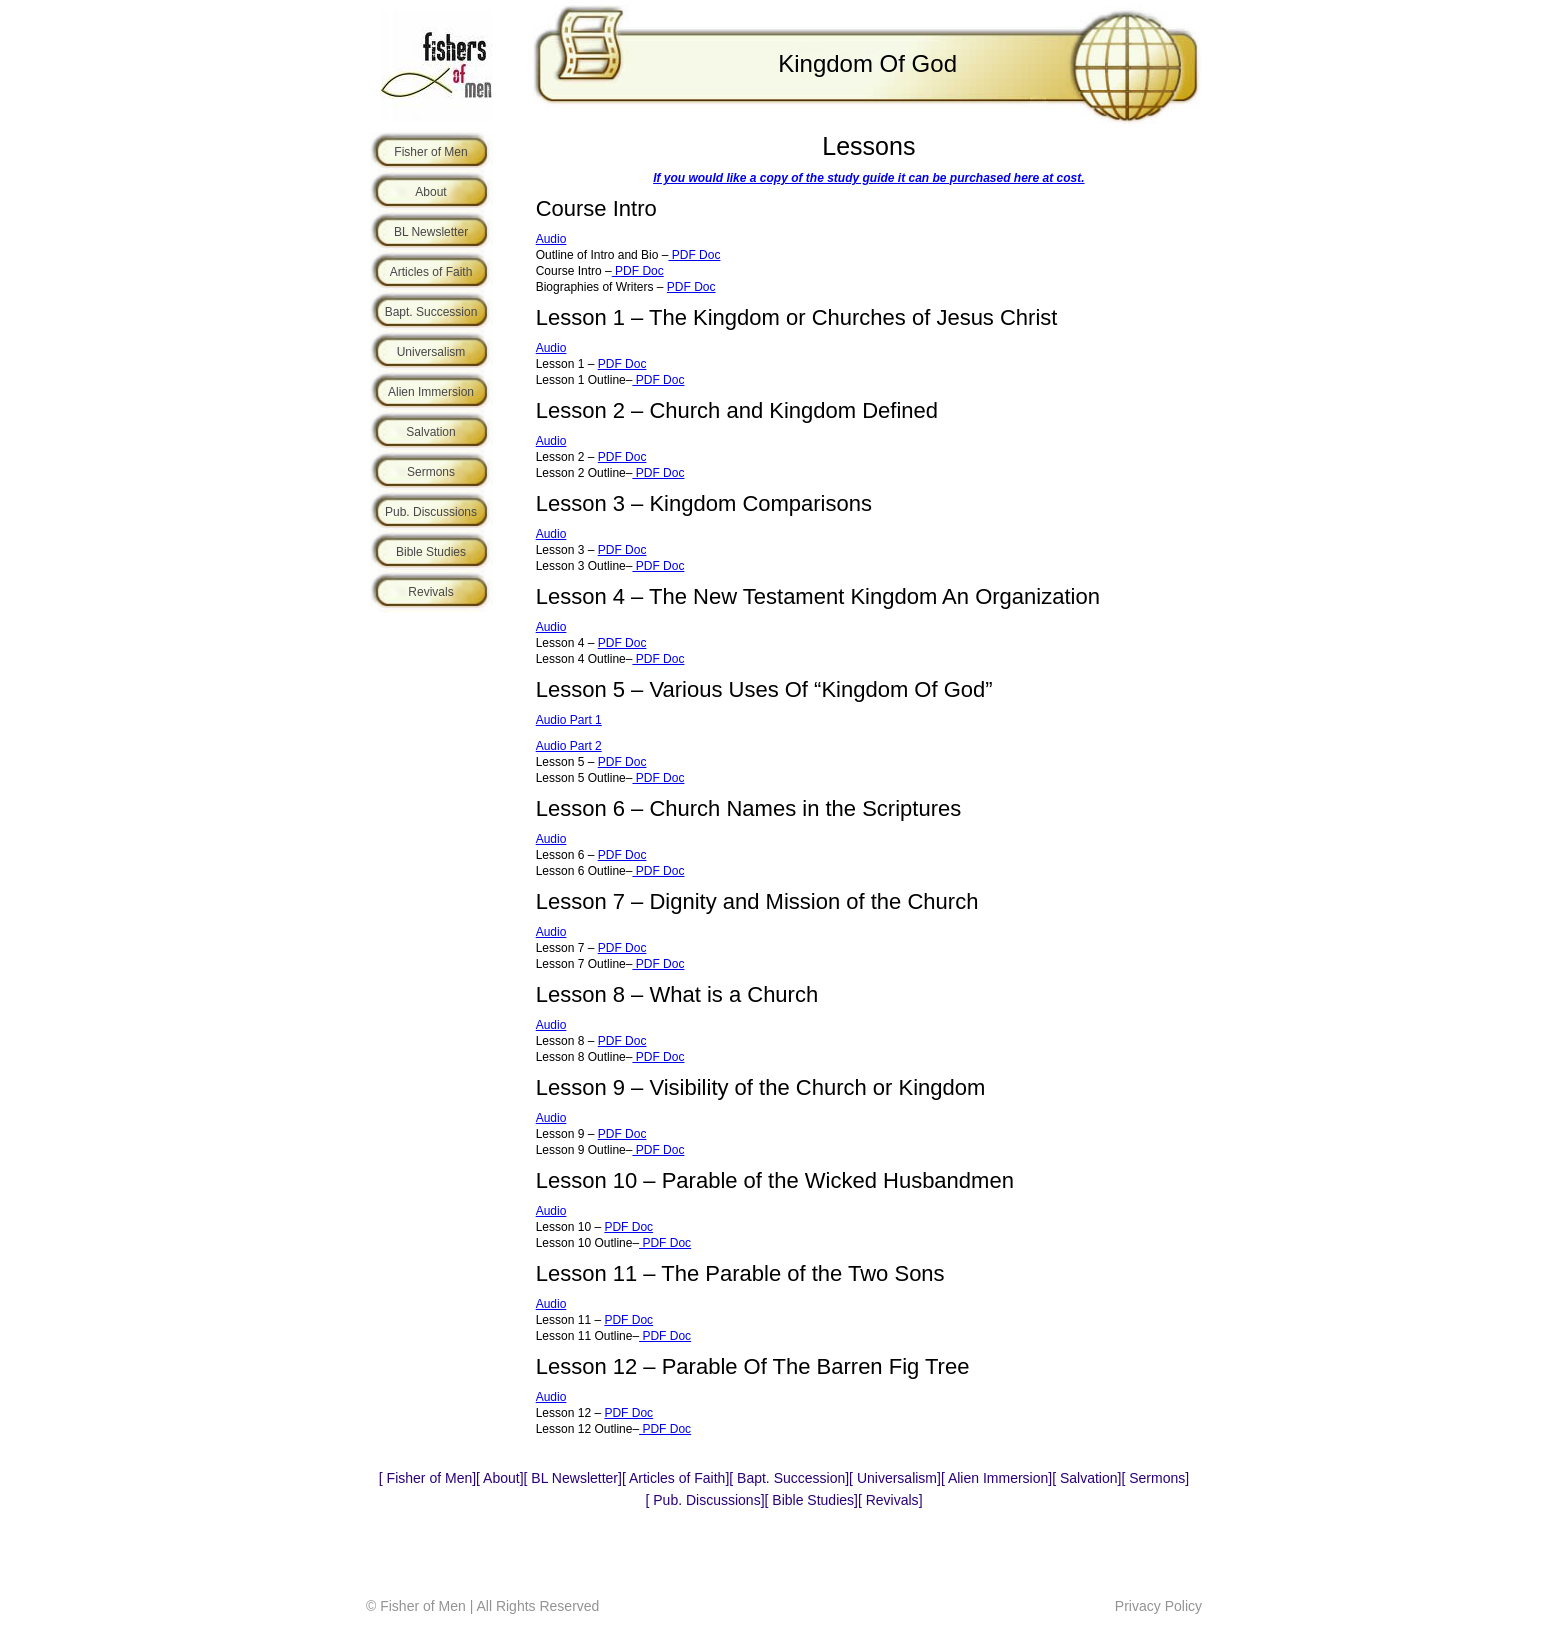 This screenshot has height=1636, width=1568. I want to click on Pub. Discussions, so click(431, 512).